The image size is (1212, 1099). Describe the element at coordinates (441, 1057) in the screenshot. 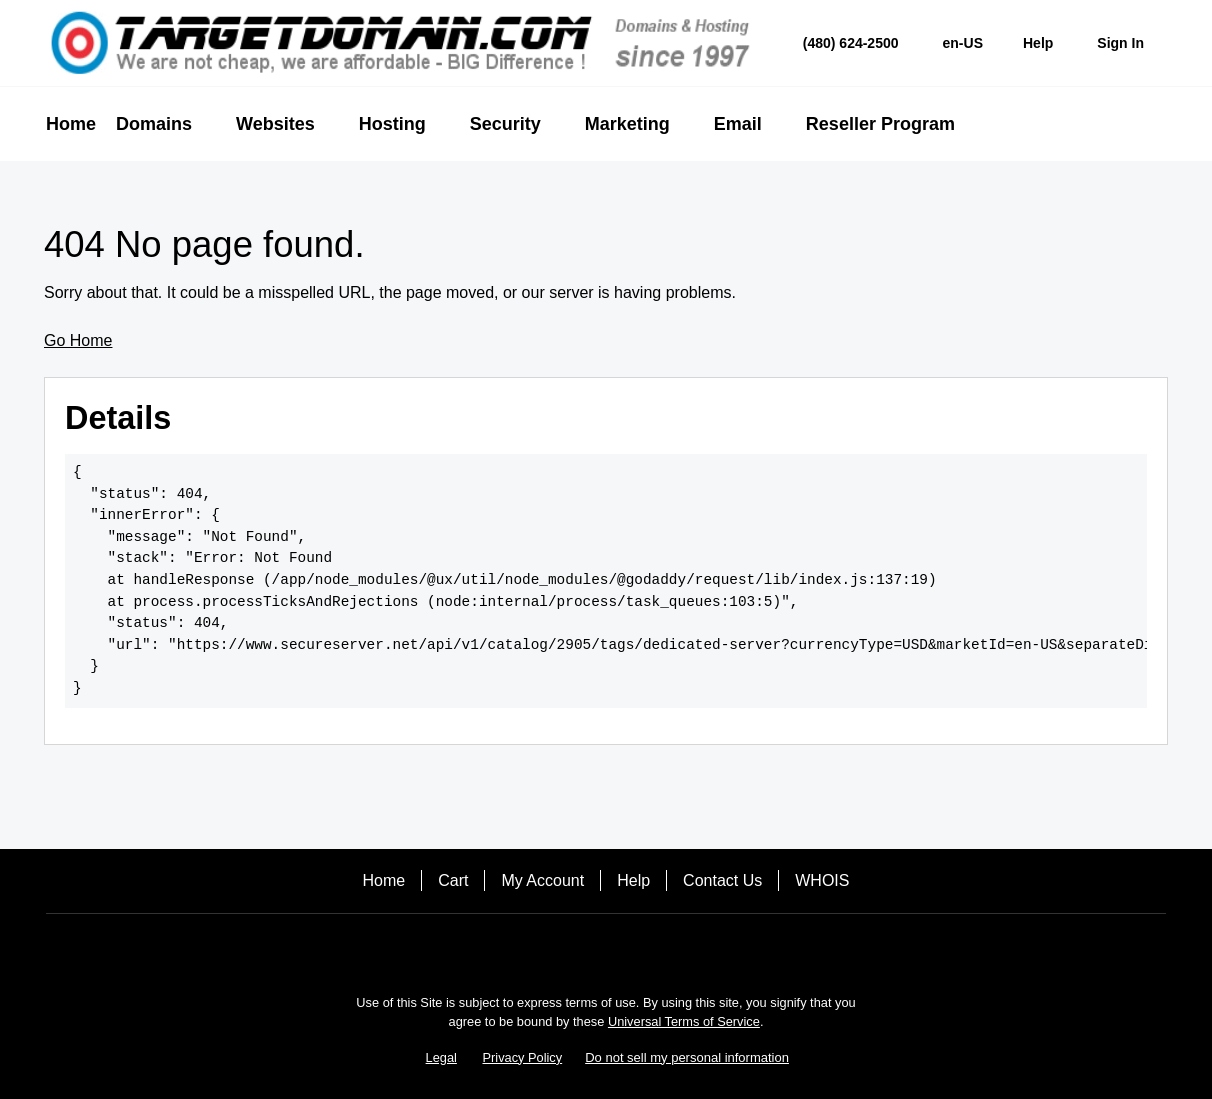

I see `Legal` at that location.